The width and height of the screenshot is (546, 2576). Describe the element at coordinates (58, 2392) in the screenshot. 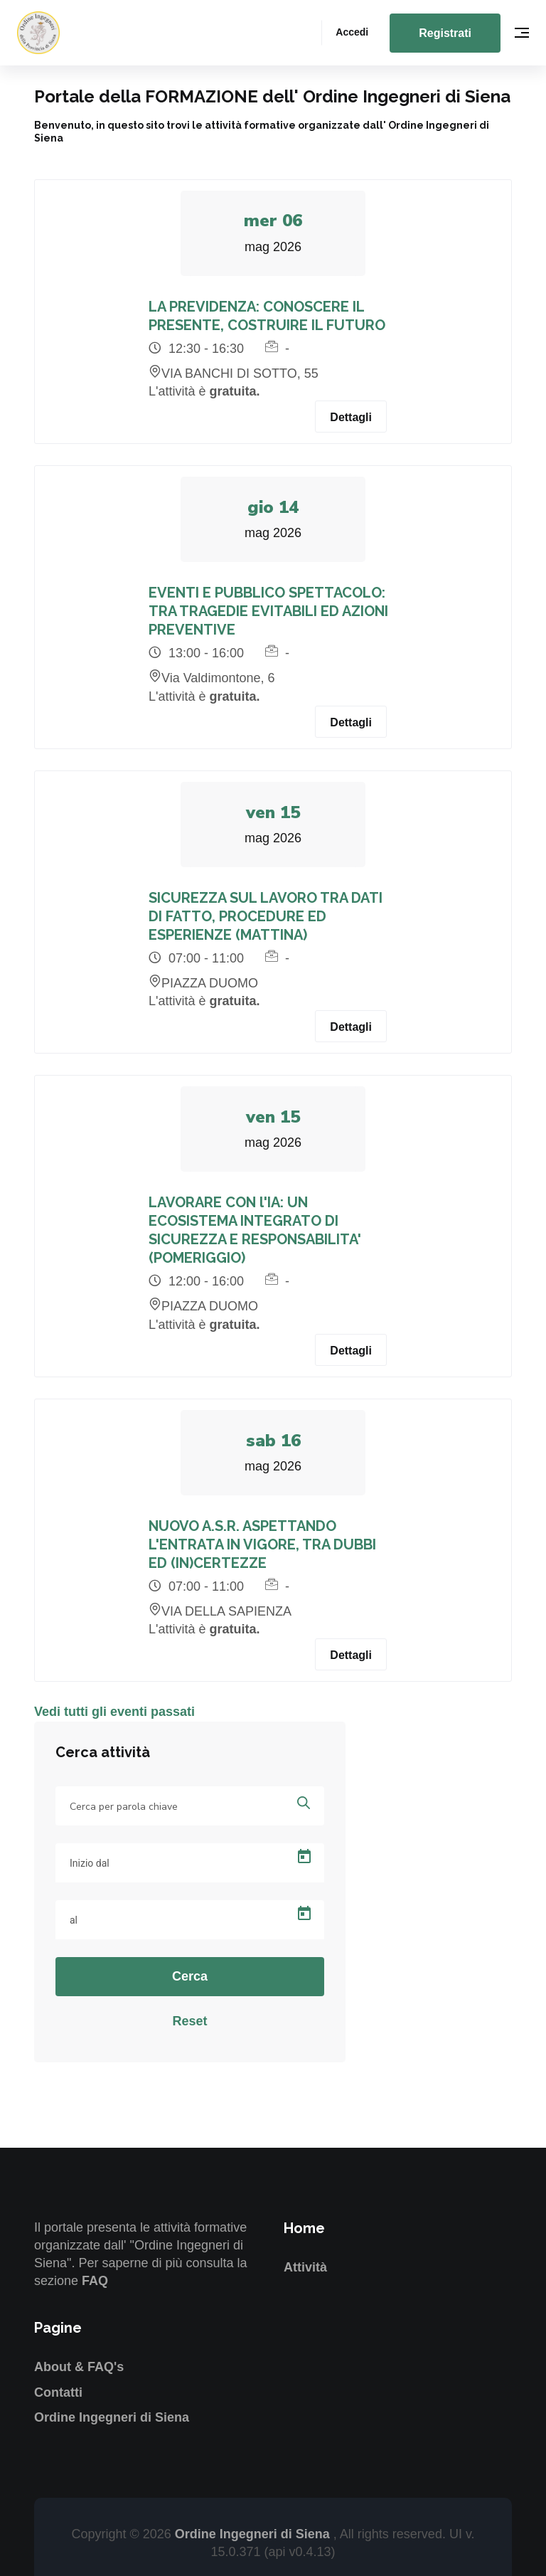

I see `Contatti` at that location.